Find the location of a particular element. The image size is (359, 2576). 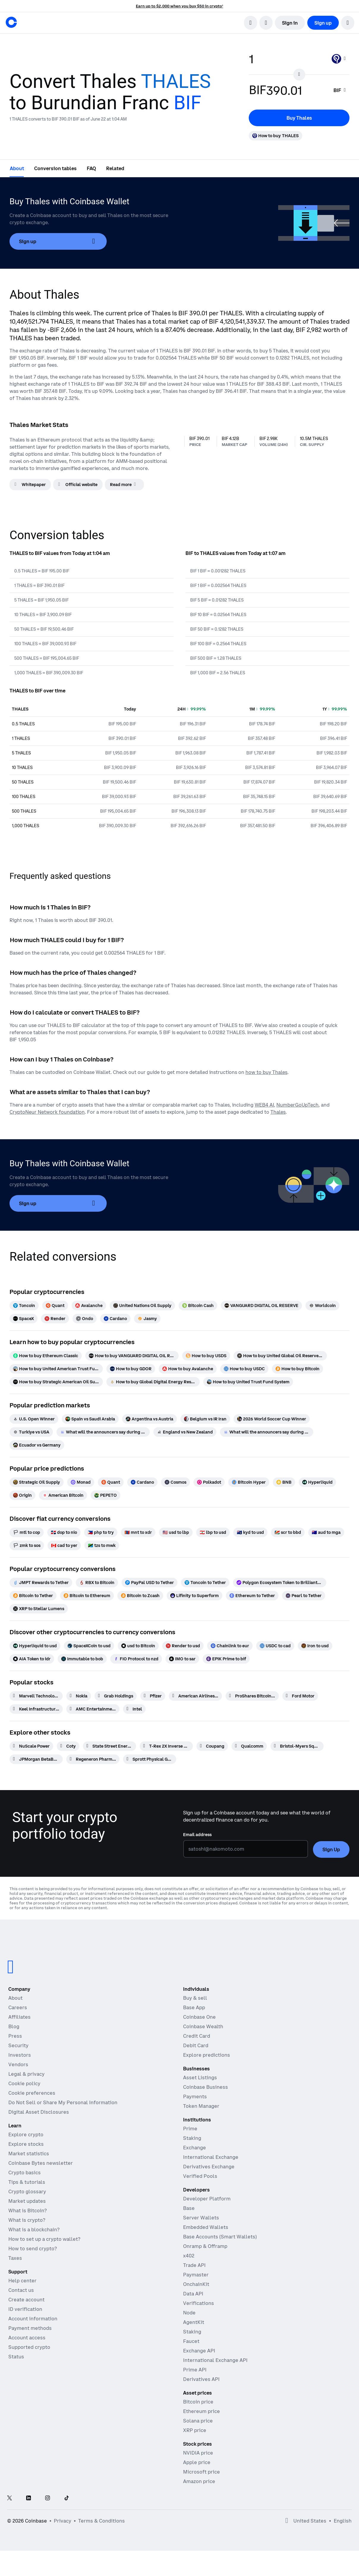

[Bitcoin Hyper] is located at coordinates (248, 1482).